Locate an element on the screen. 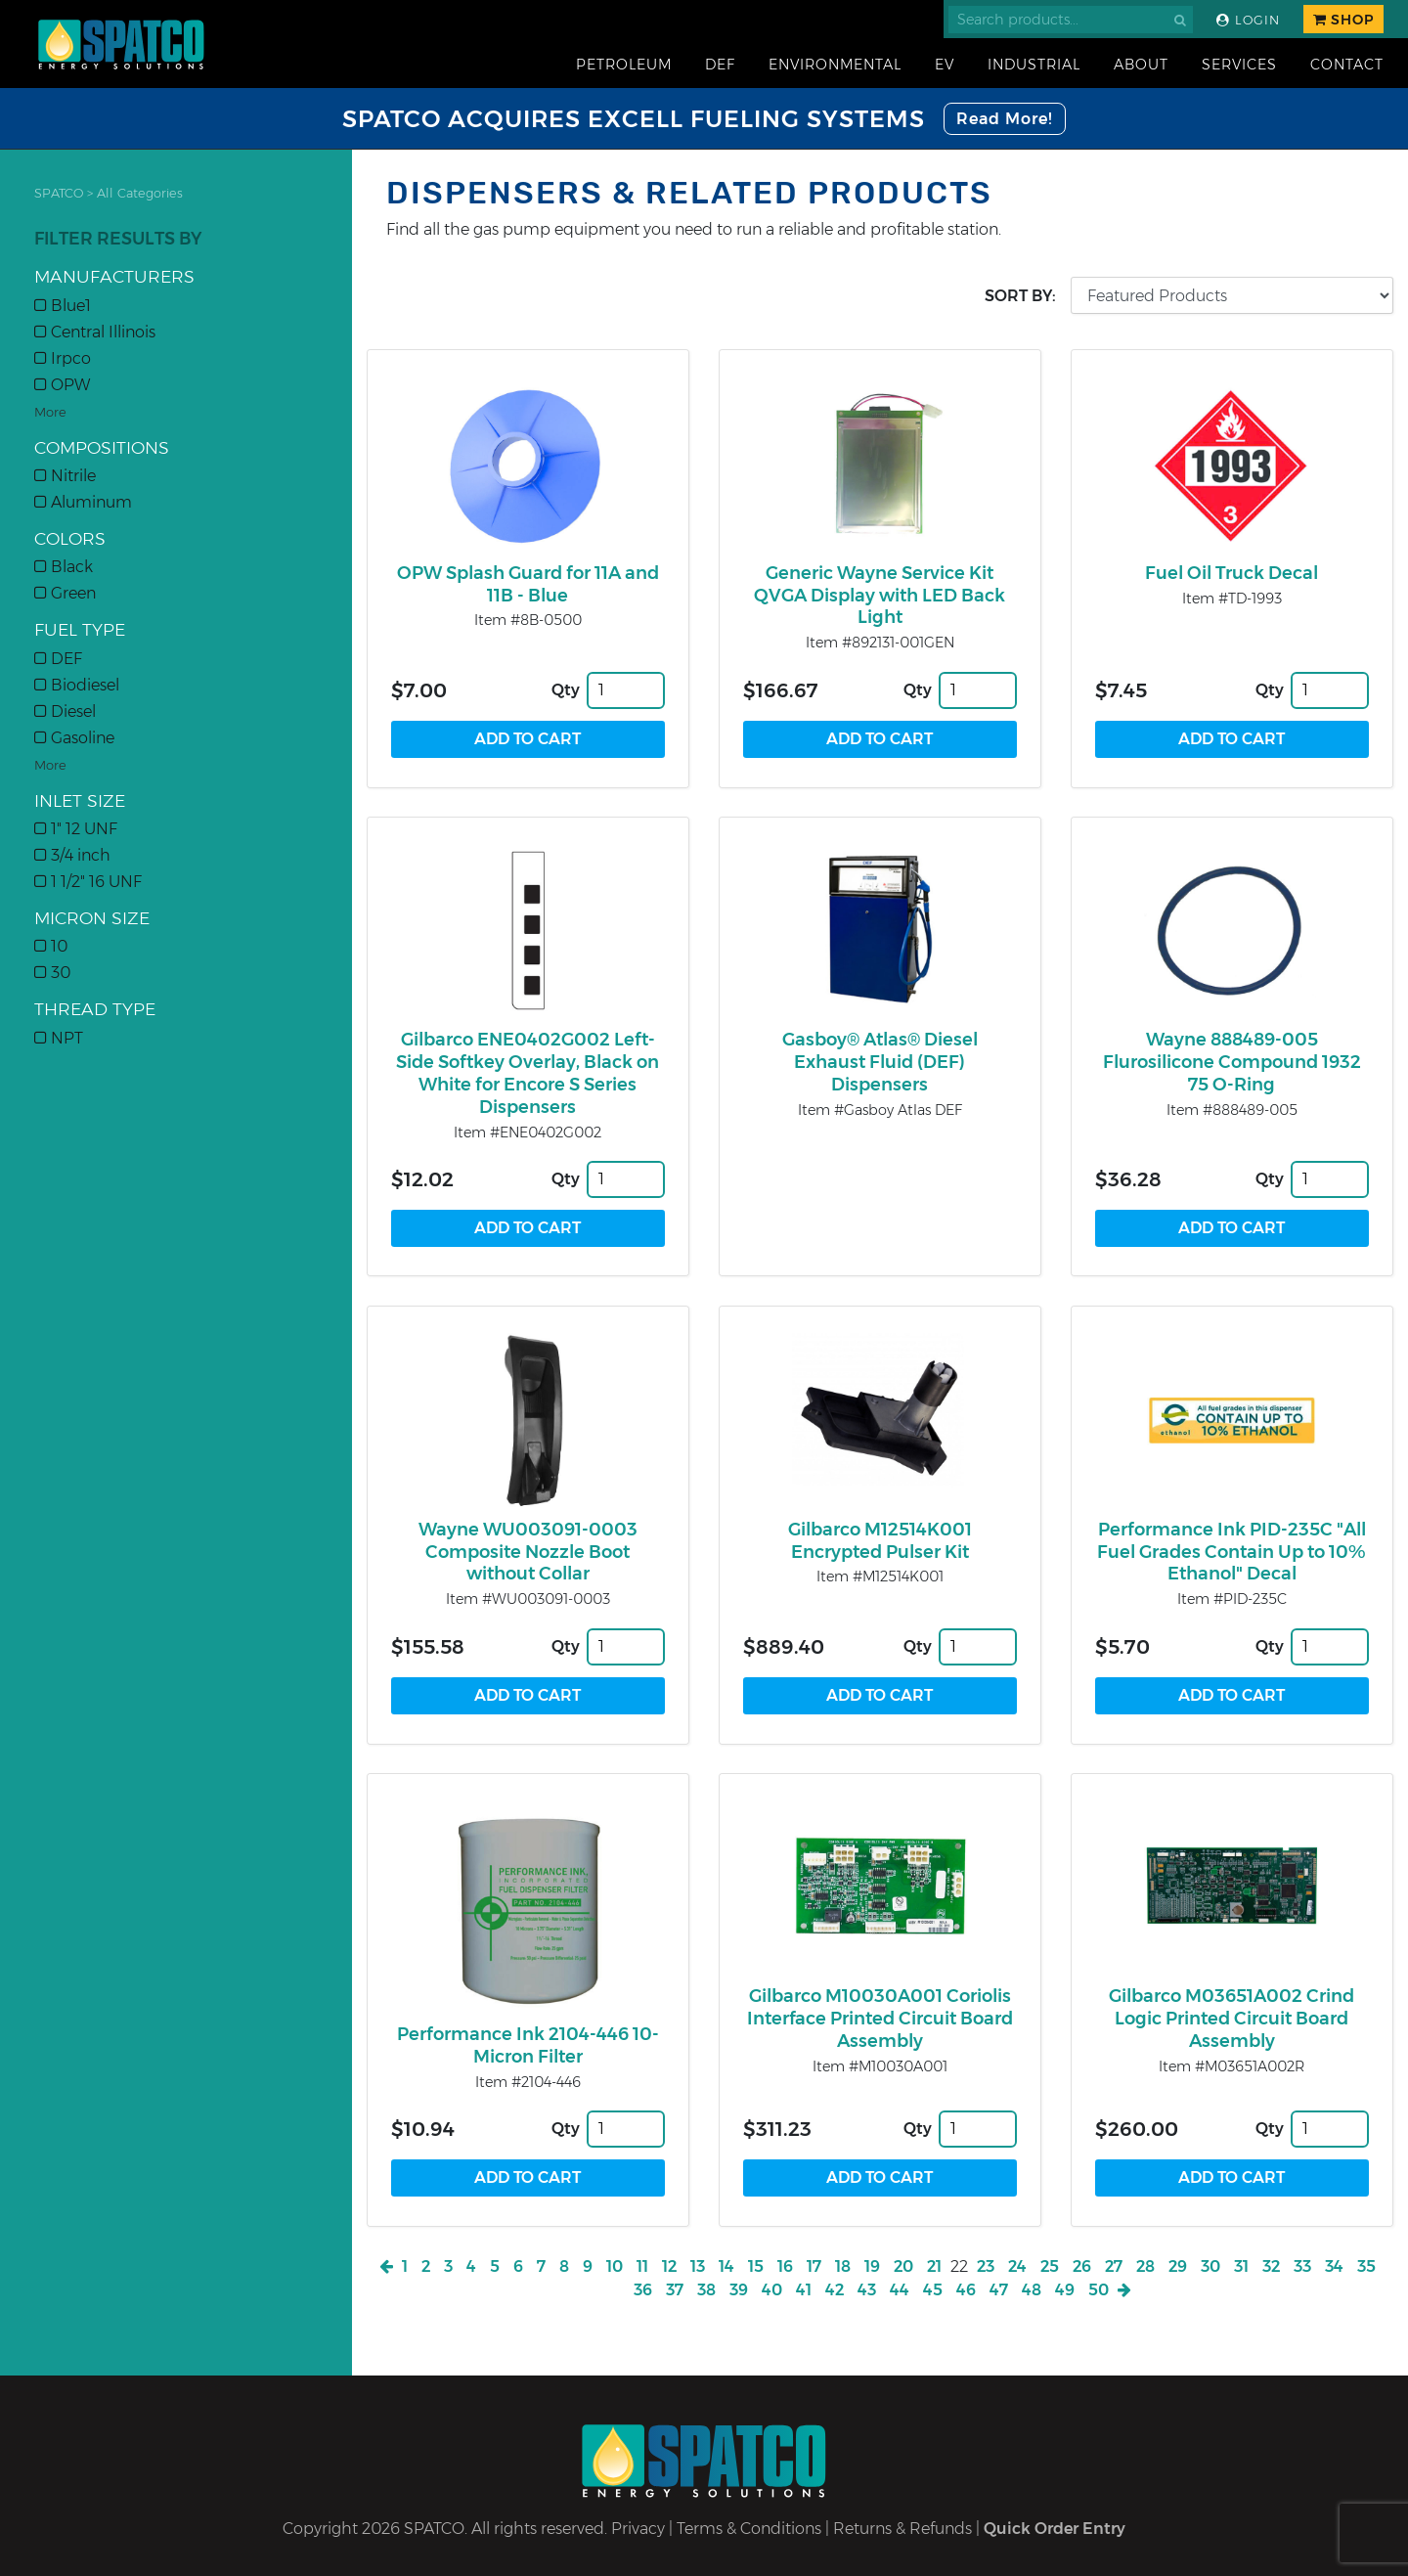  30 is located at coordinates (52, 972).